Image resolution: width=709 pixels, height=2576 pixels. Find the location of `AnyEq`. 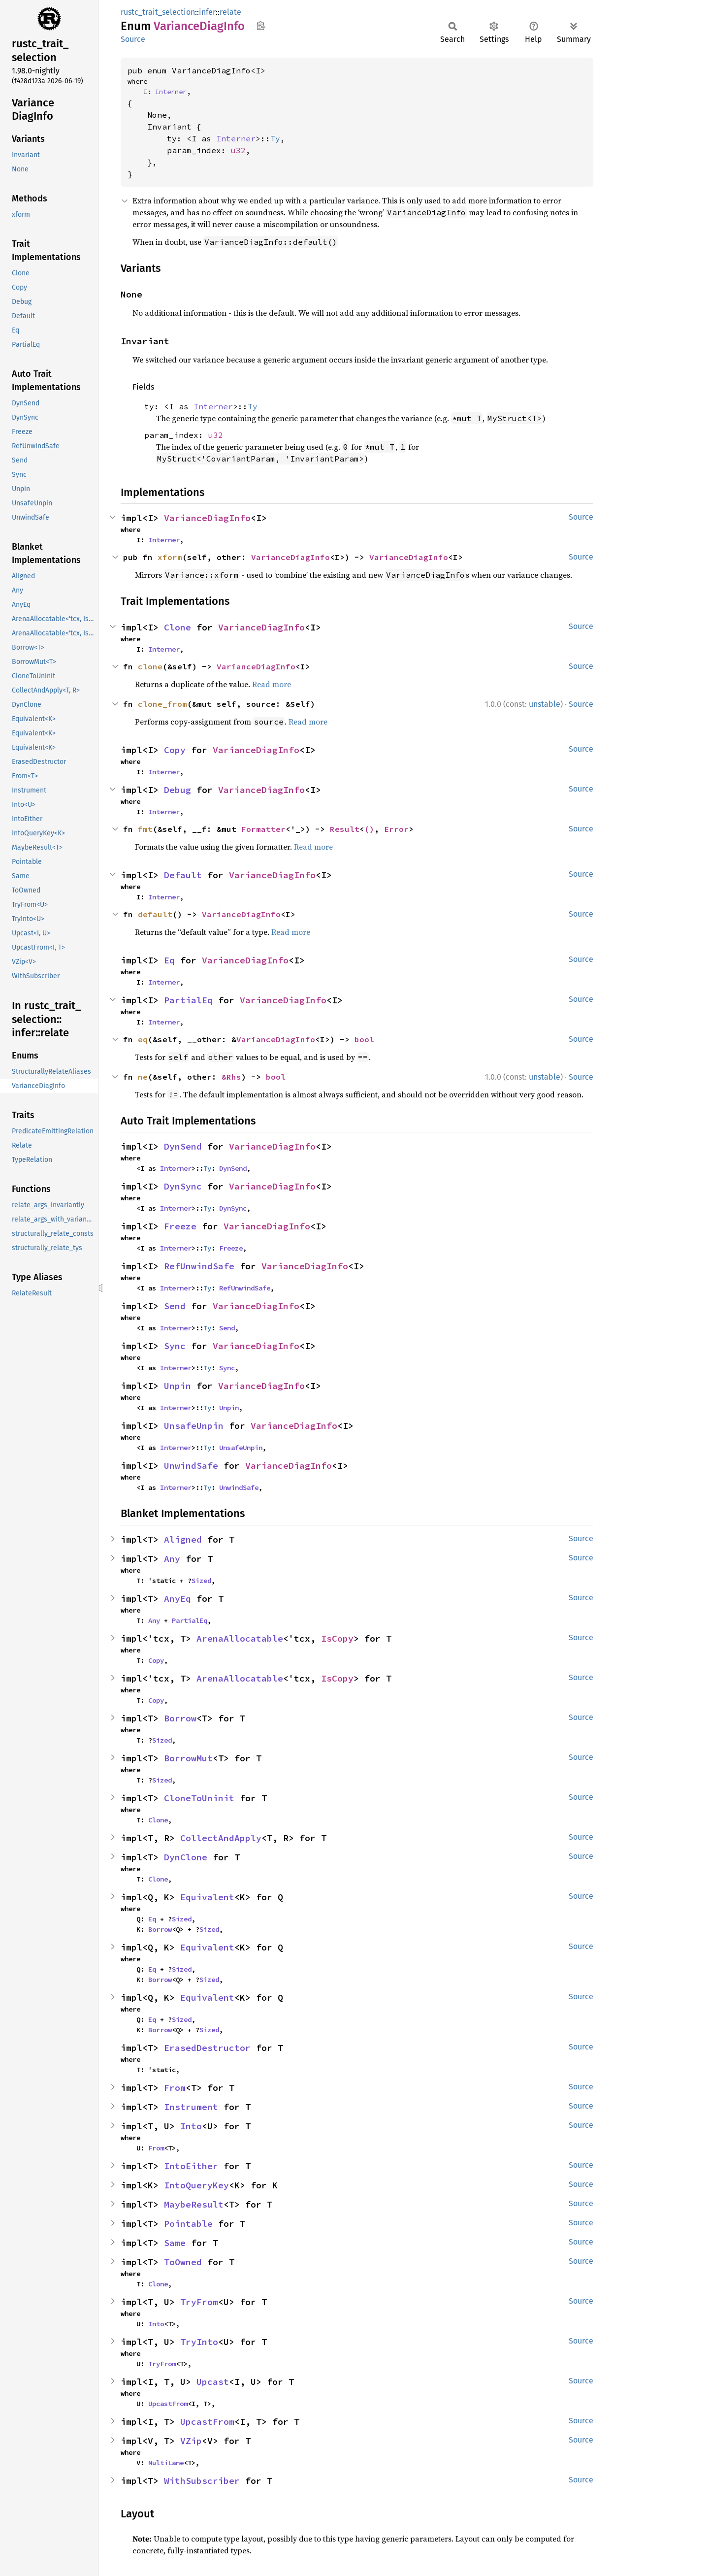

AnyEq is located at coordinates (177, 1598).